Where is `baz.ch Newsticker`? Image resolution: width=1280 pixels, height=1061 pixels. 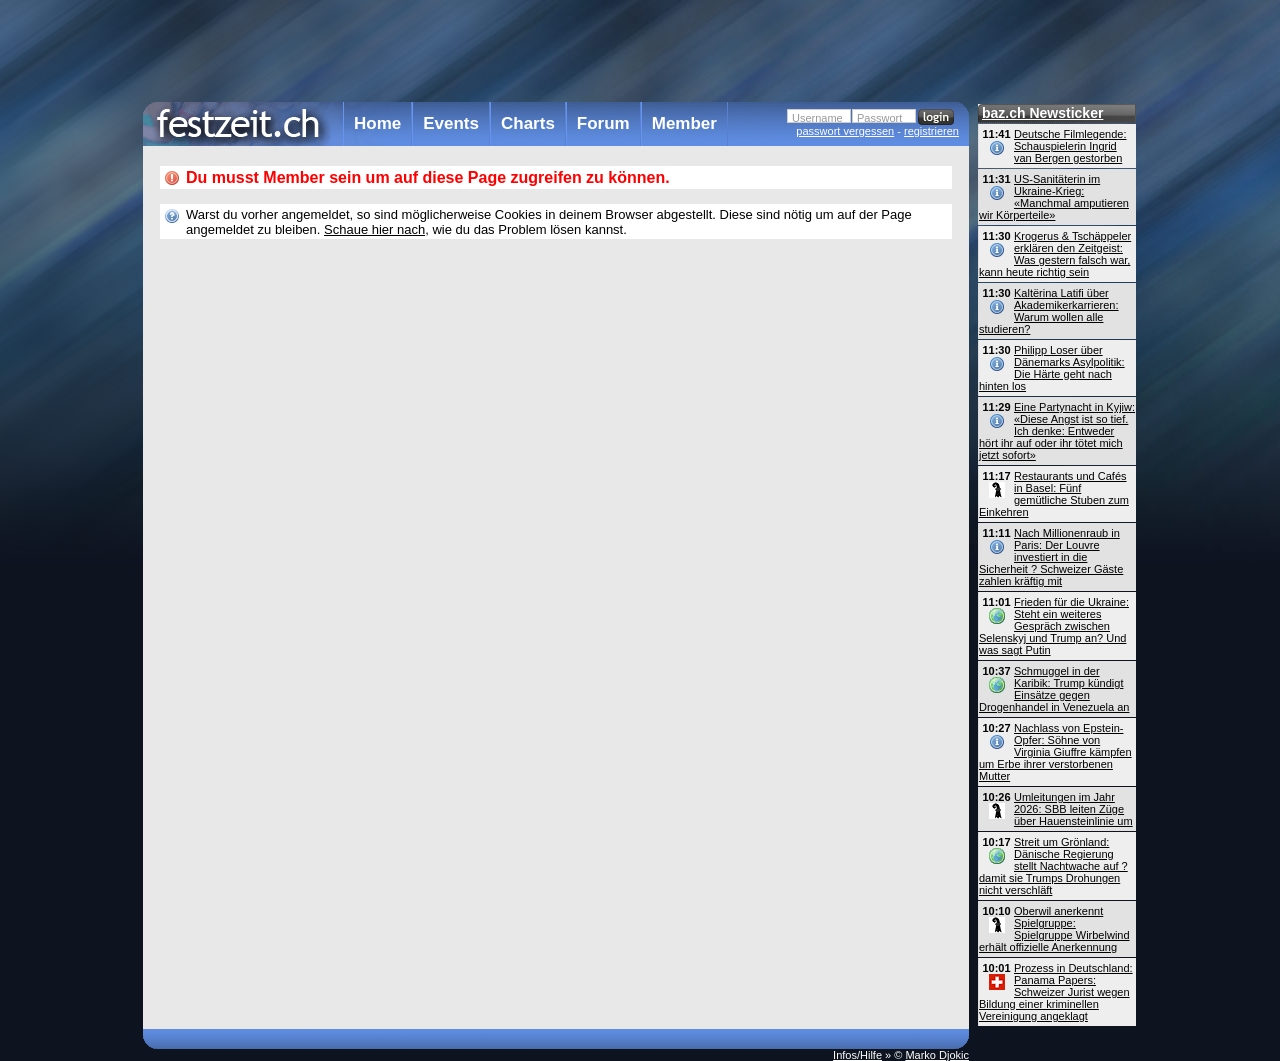
baz.ch Newsticker is located at coordinates (1042, 113).